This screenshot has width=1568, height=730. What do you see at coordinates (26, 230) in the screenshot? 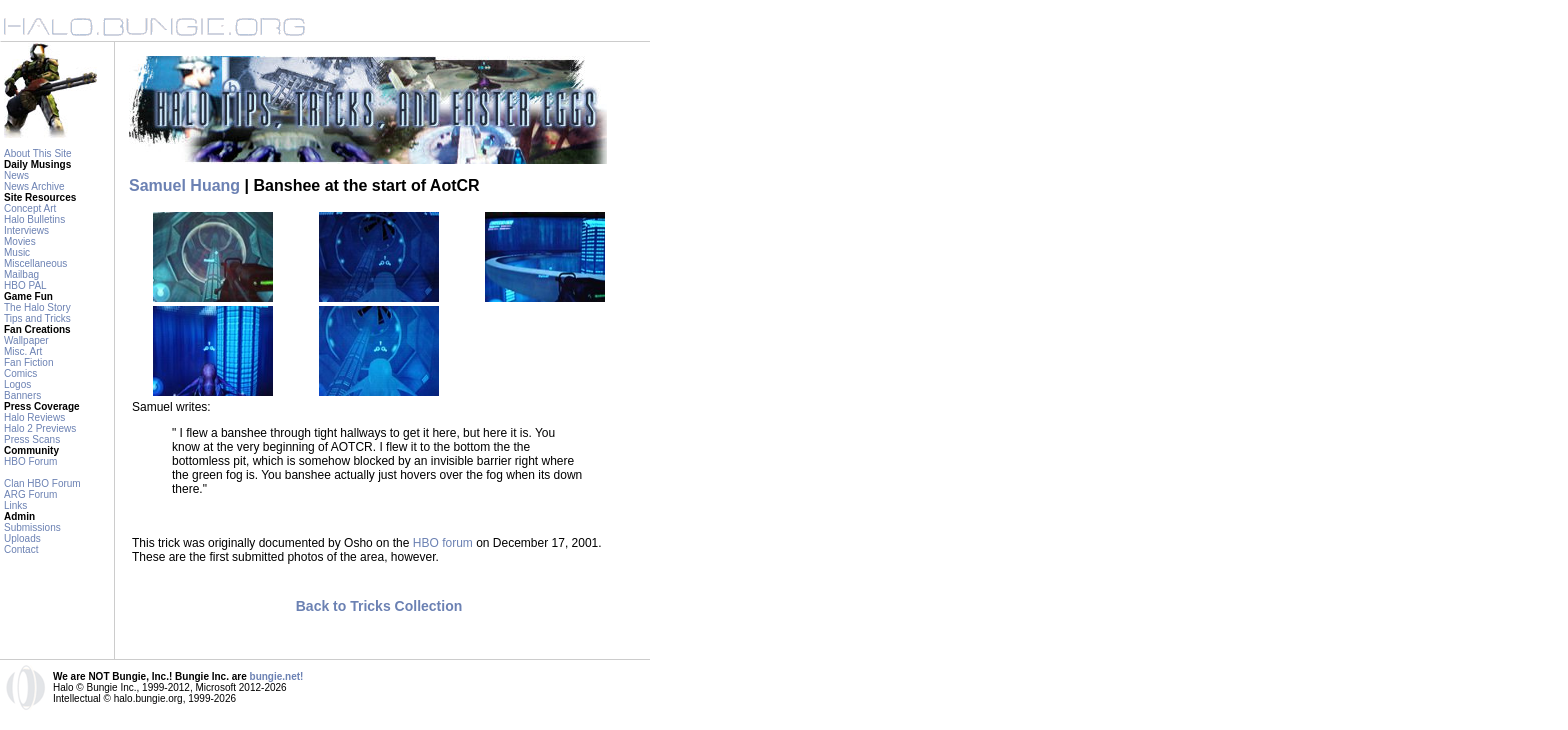
I see `Interviews` at bounding box center [26, 230].